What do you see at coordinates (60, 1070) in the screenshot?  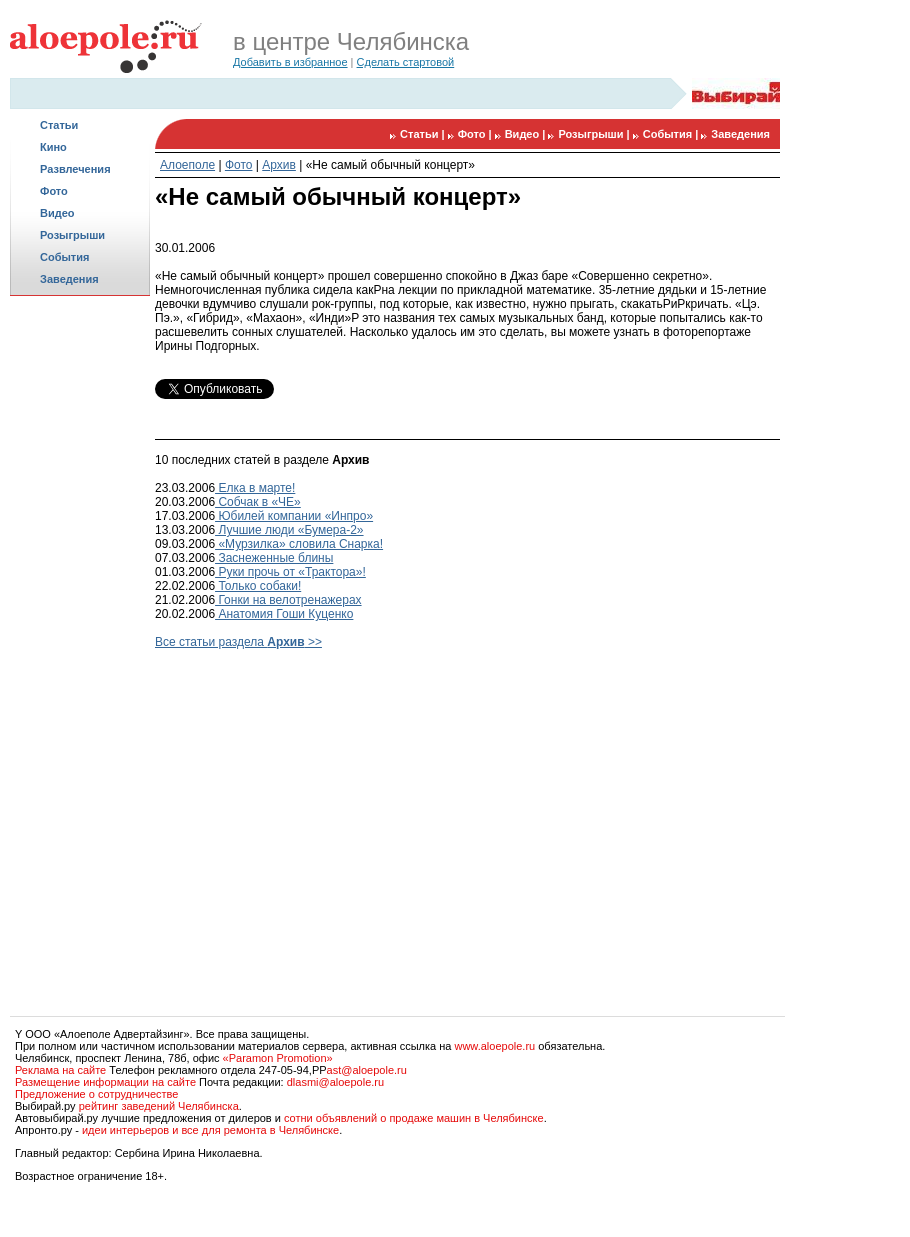 I see `Реклама на сайте` at bounding box center [60, 1070].